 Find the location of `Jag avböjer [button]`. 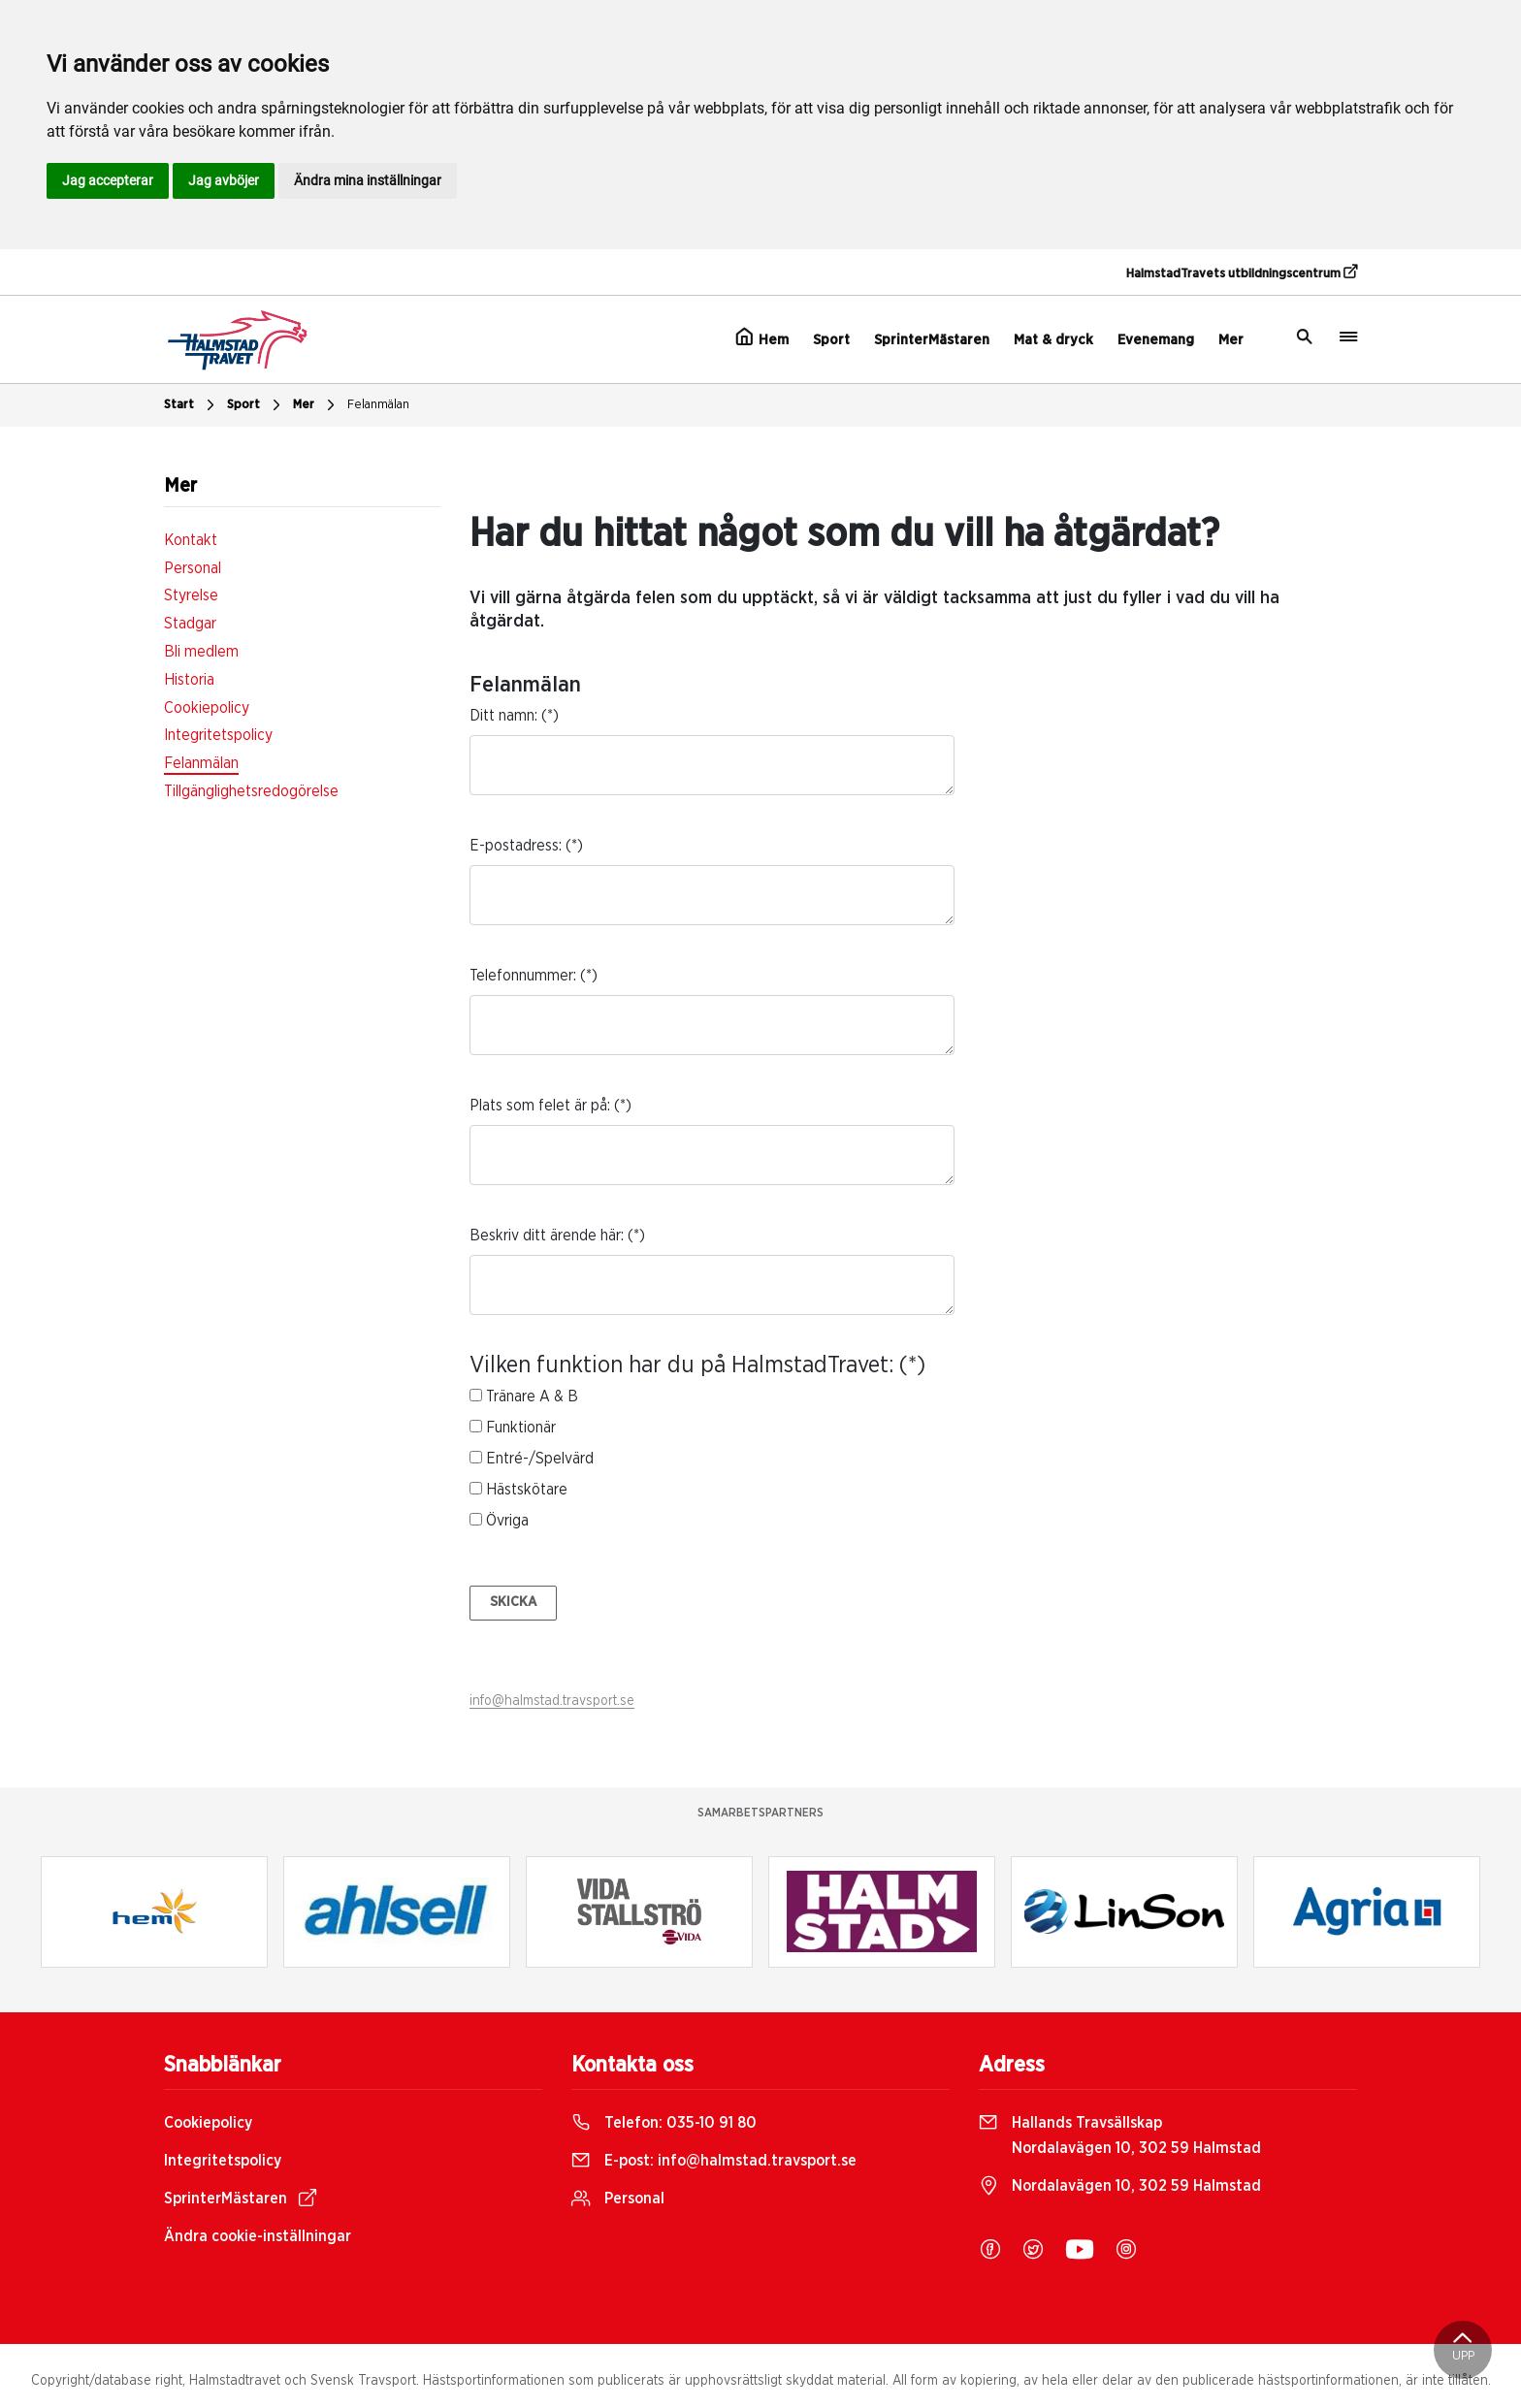

Jag avböjer [button] is located at coordinates (223, 180).